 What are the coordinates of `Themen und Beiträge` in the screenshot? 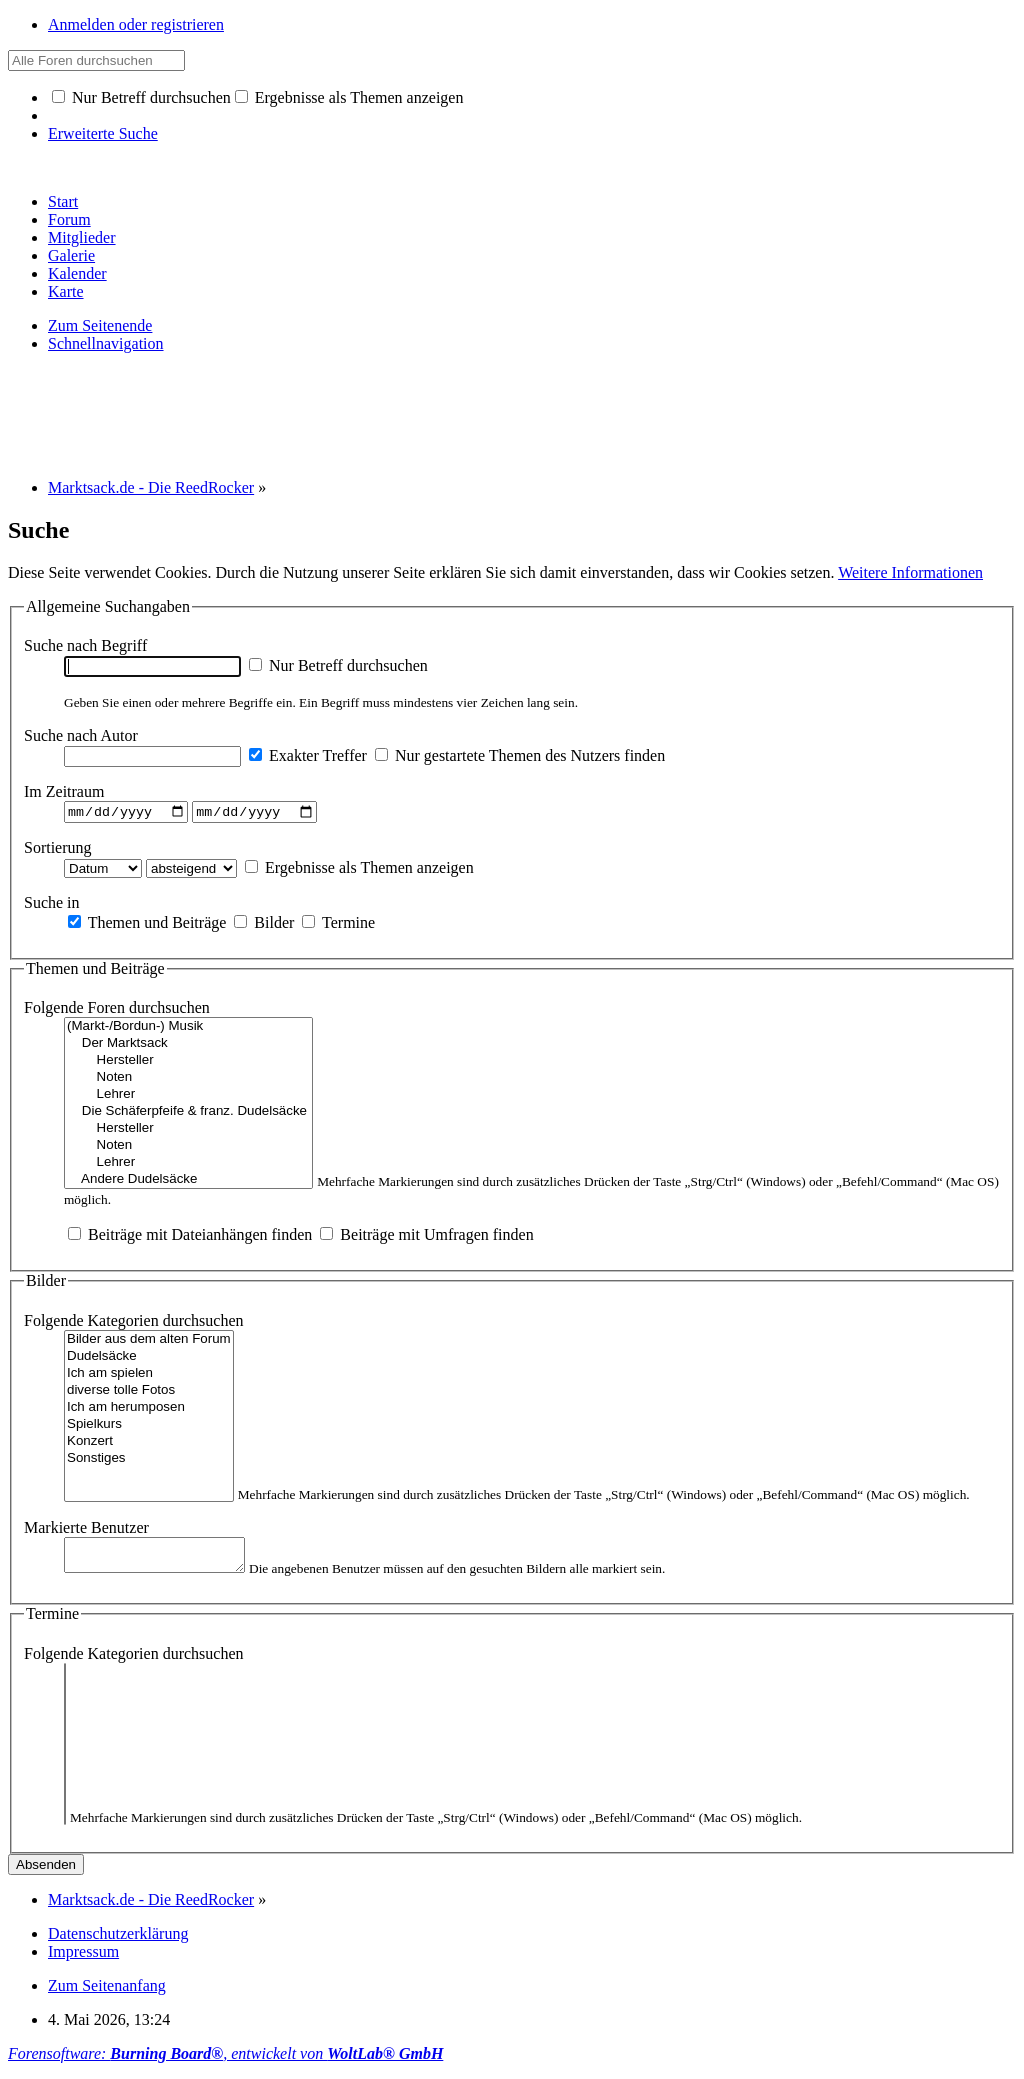 It's located at (147, 924).